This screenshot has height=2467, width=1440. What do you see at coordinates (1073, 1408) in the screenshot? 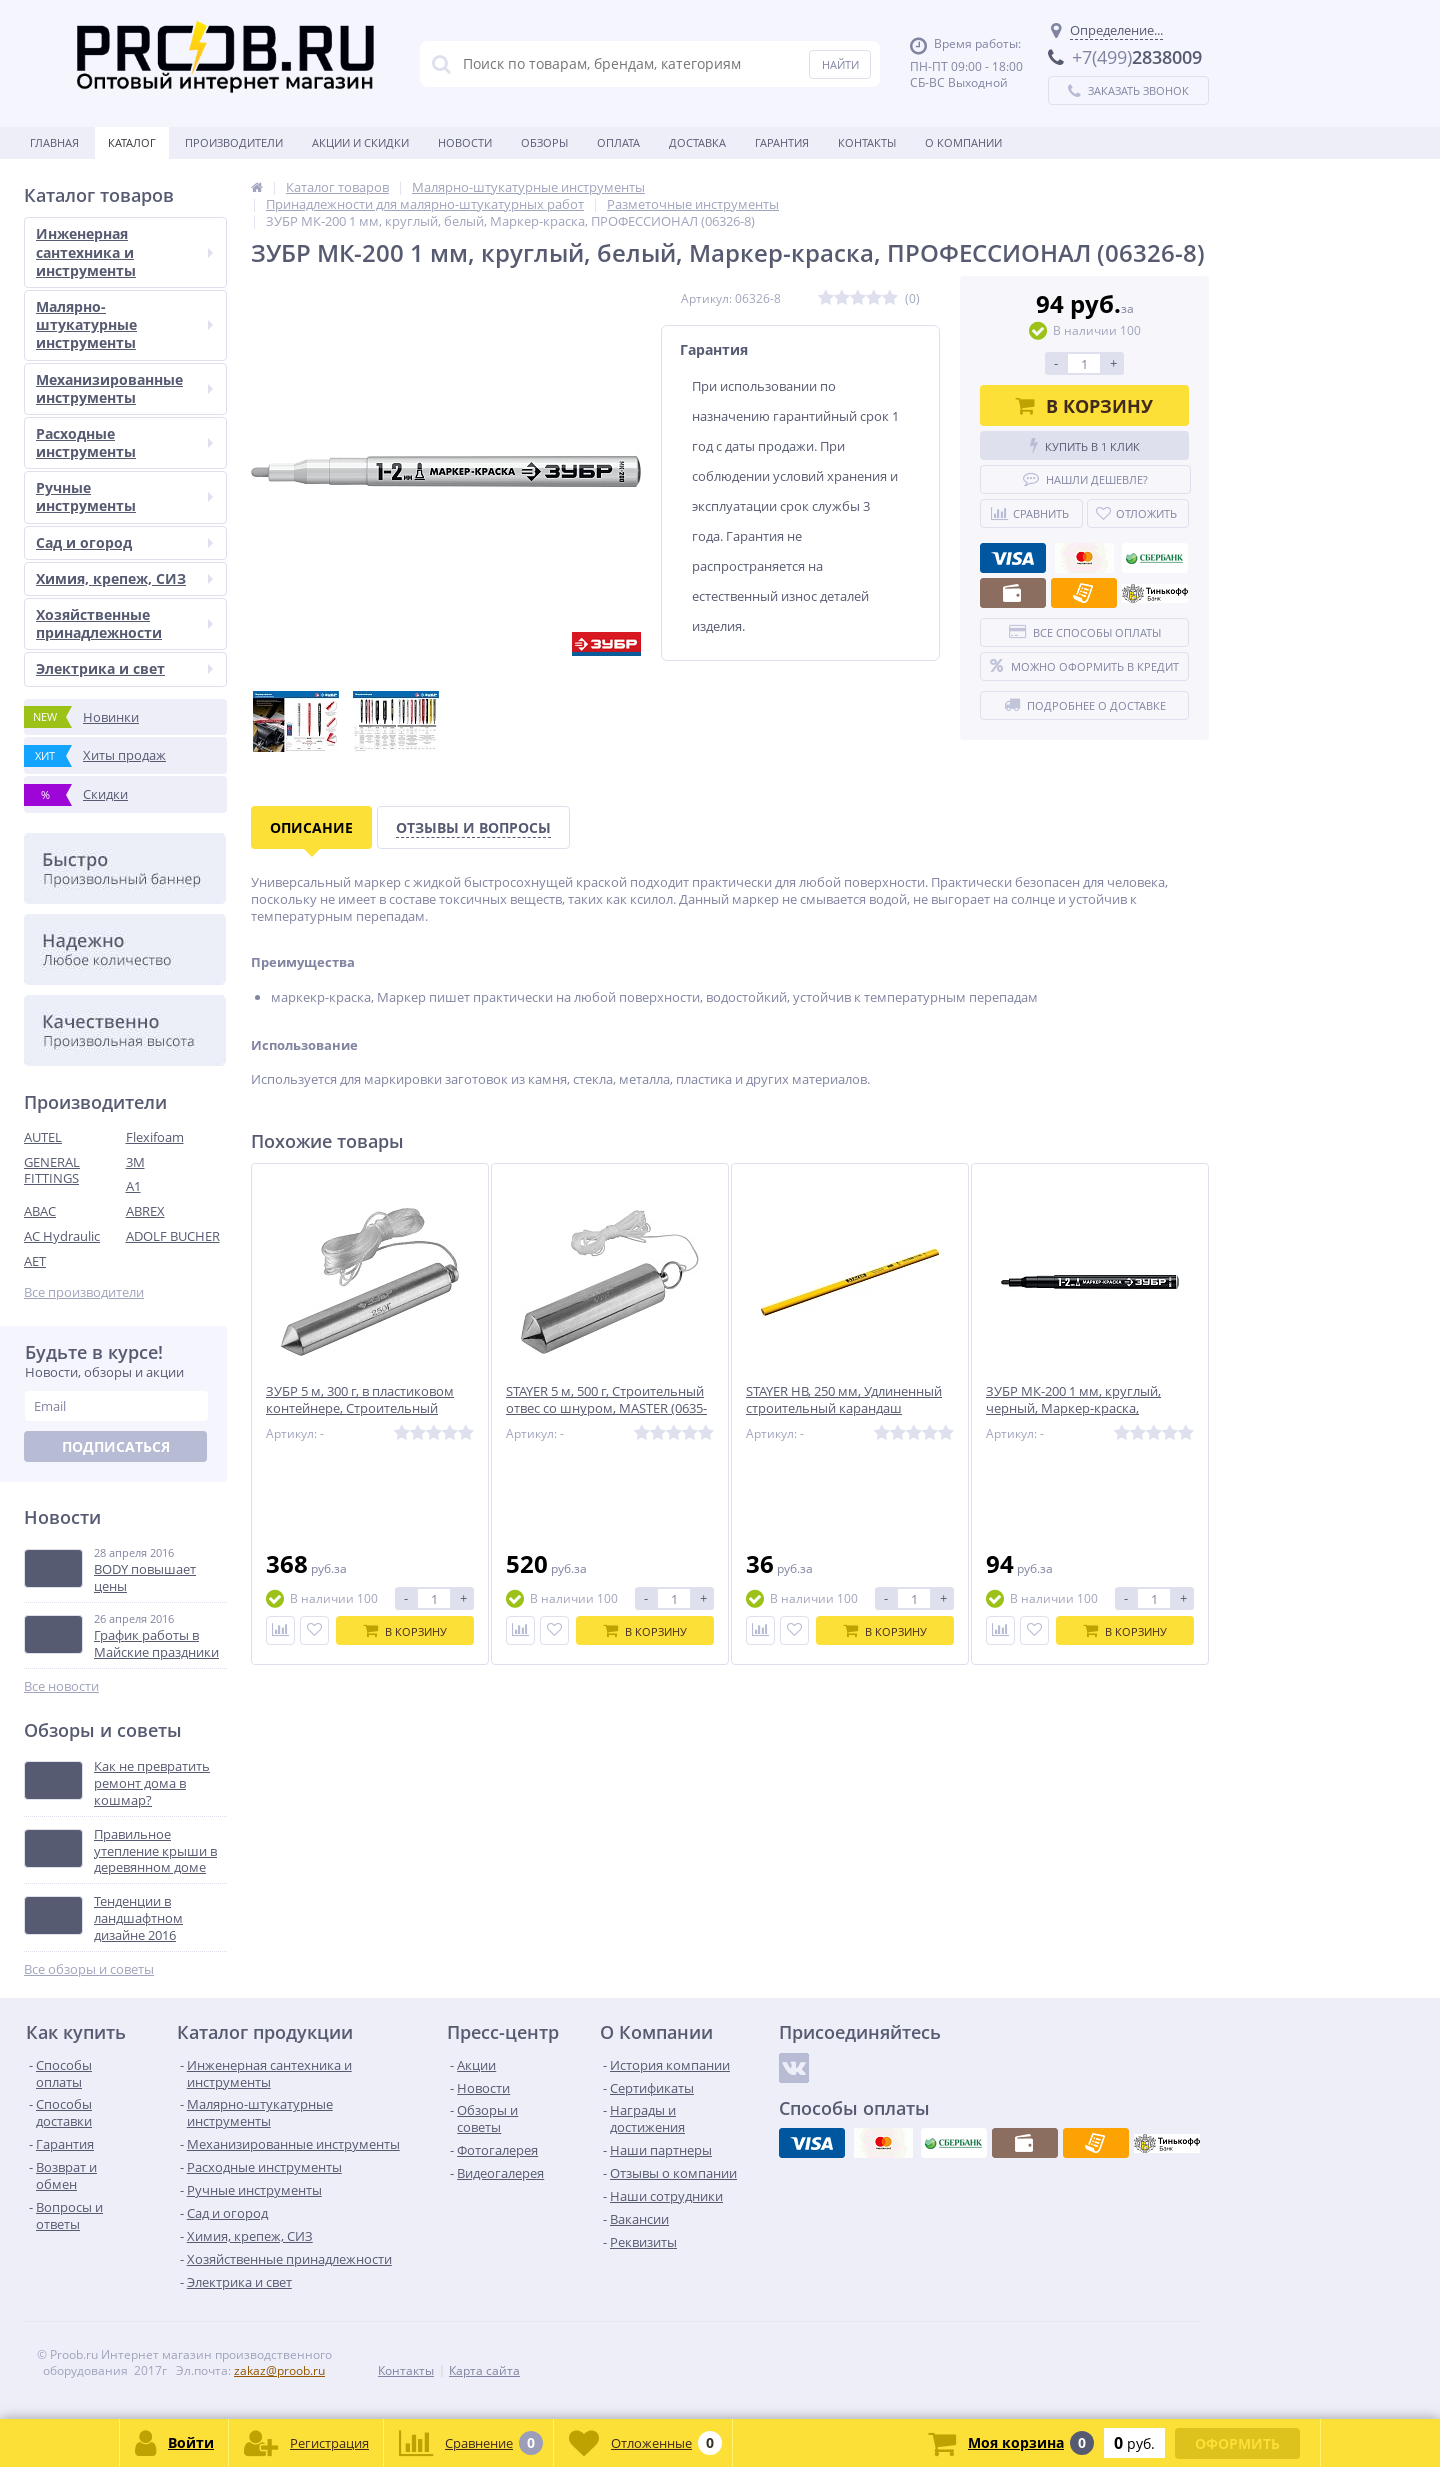
I see `ЗУБР МК-200 1 мм, круглый, черный, Маркер-краска, ПРОФЕССИОНАЛ (06326-2)` at bounding box center [1073, 1408].